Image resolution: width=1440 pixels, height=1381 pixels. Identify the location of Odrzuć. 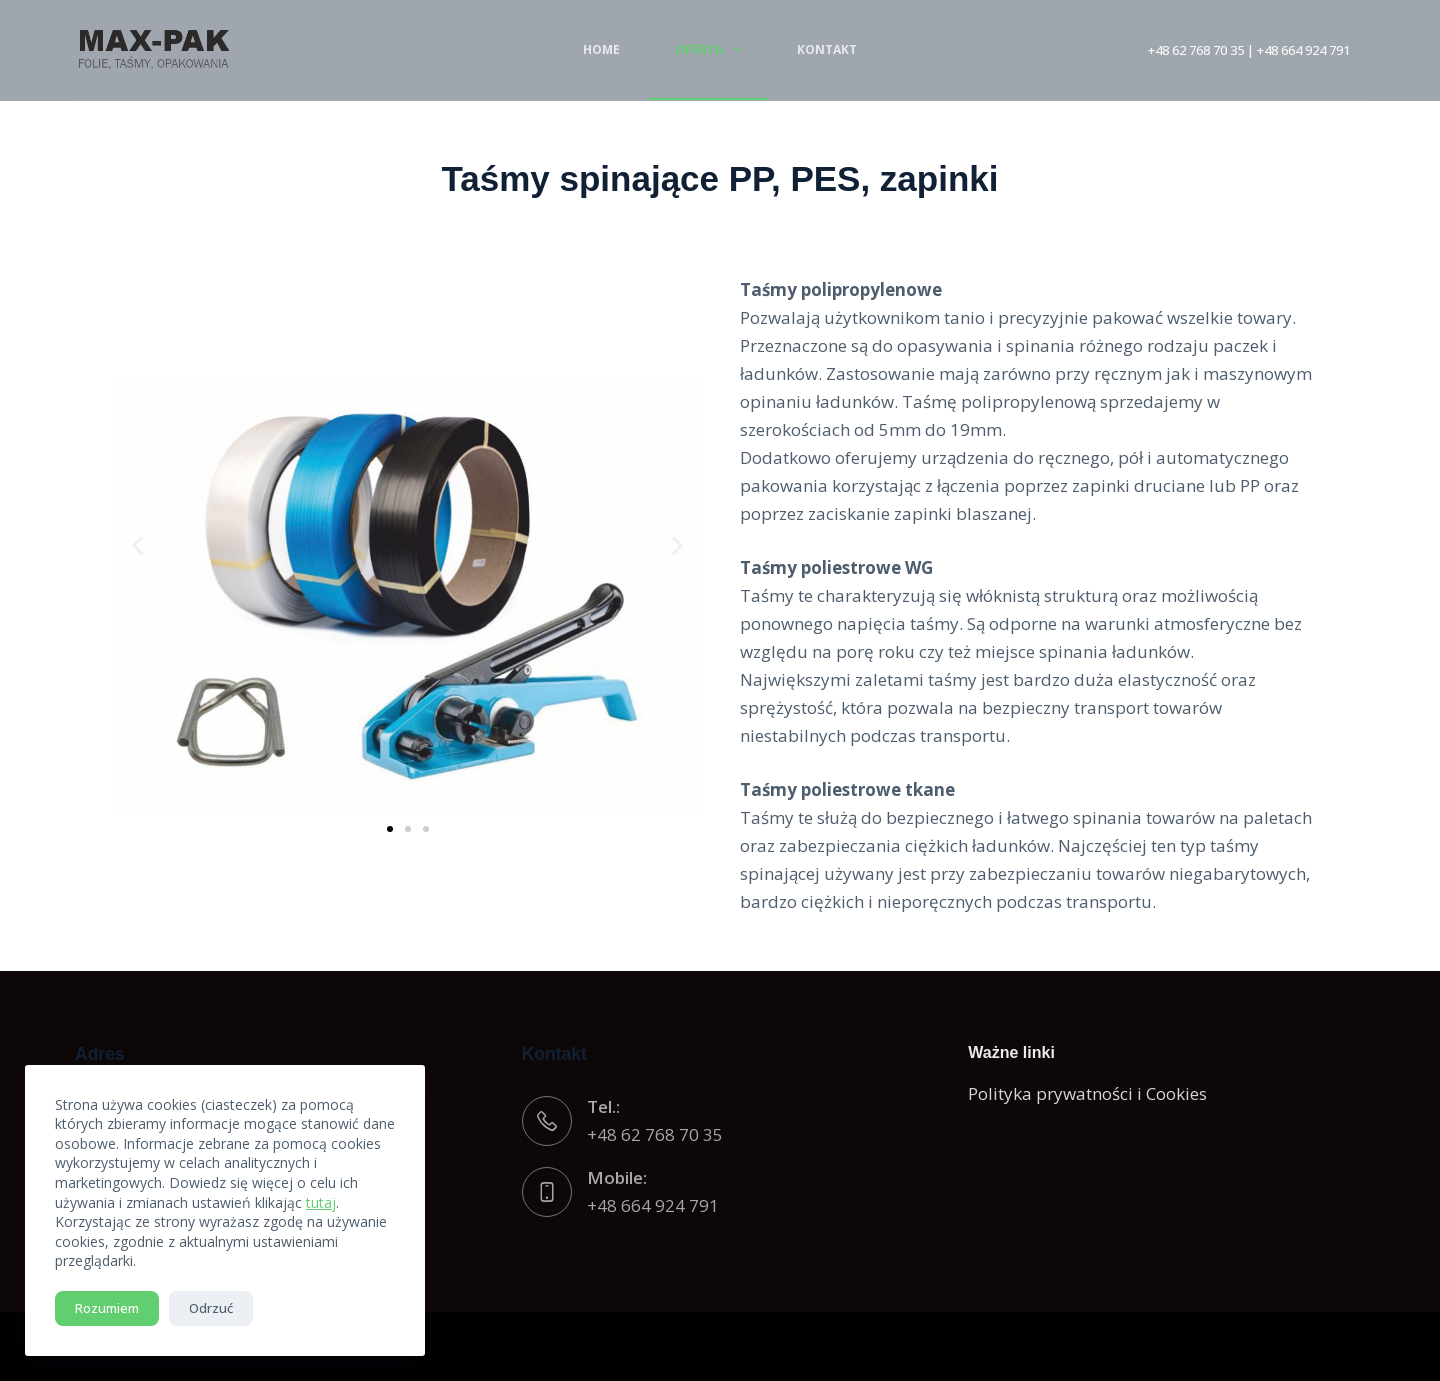
(211, 1308).